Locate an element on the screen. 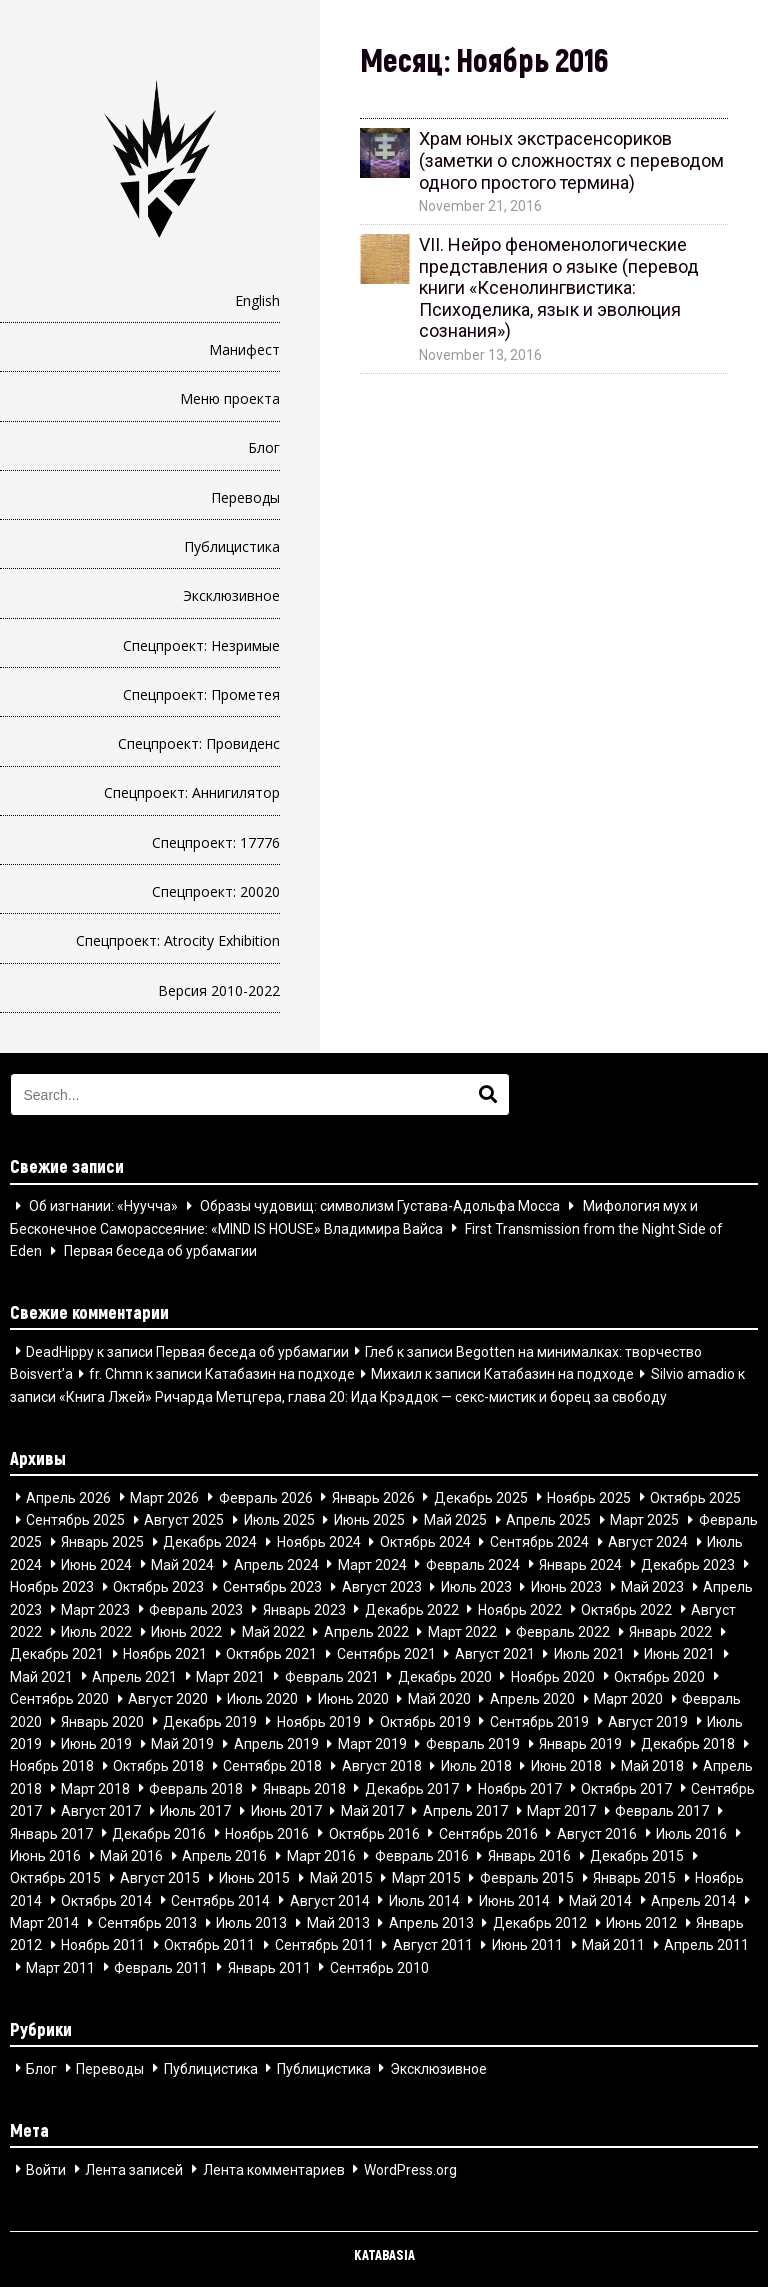  Май 2021 is located at coordinates (41, 1676).